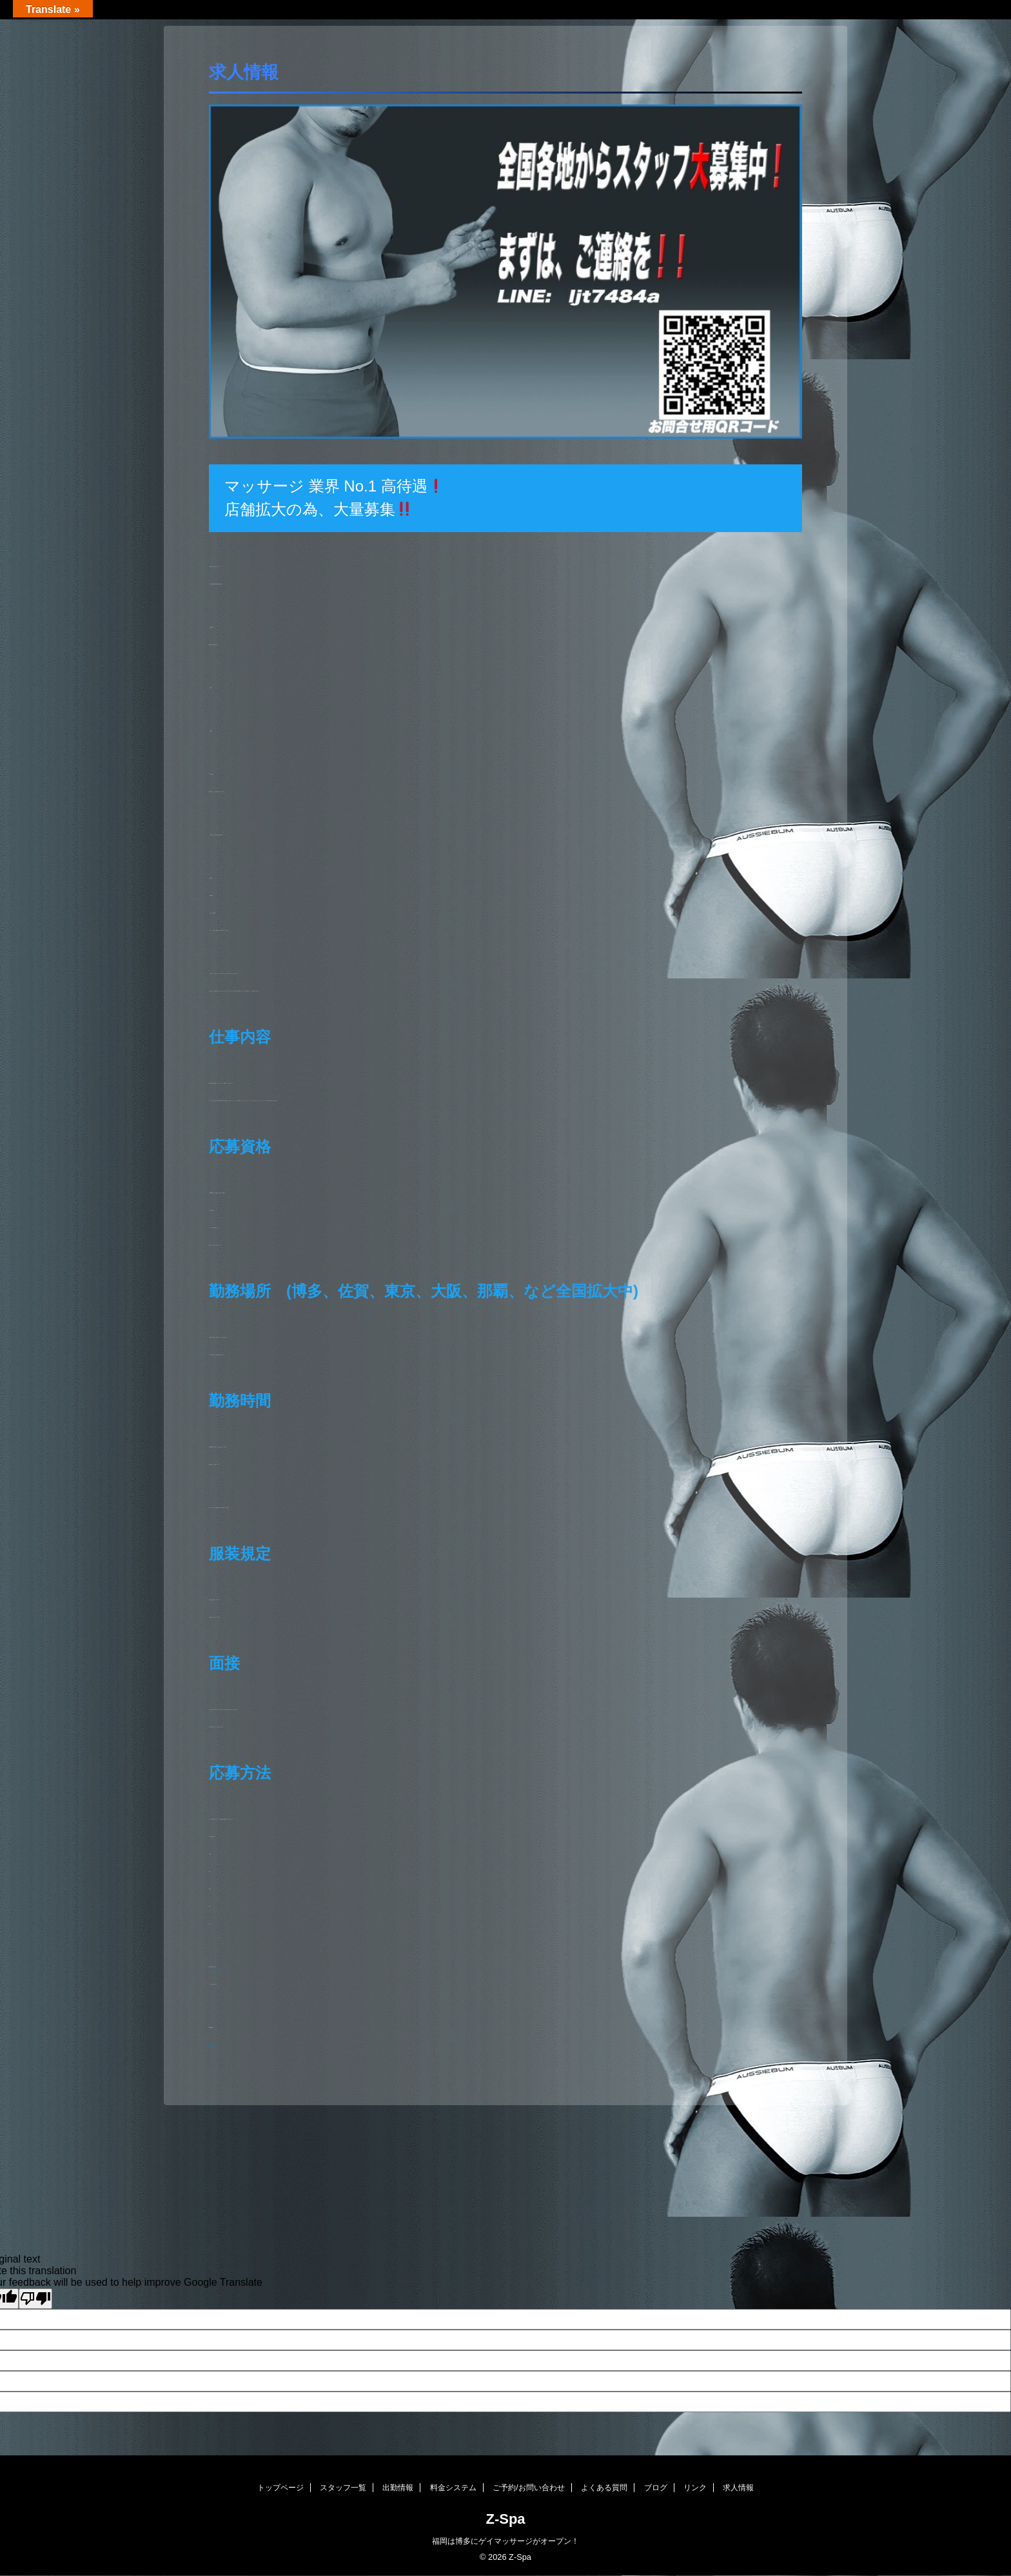 The width and height of the screenshot is (1011, 2576). What do you see at coordinates (397, 2487) in the screenshot?
I see `出勤情報` at bounding box center [397, 2487].